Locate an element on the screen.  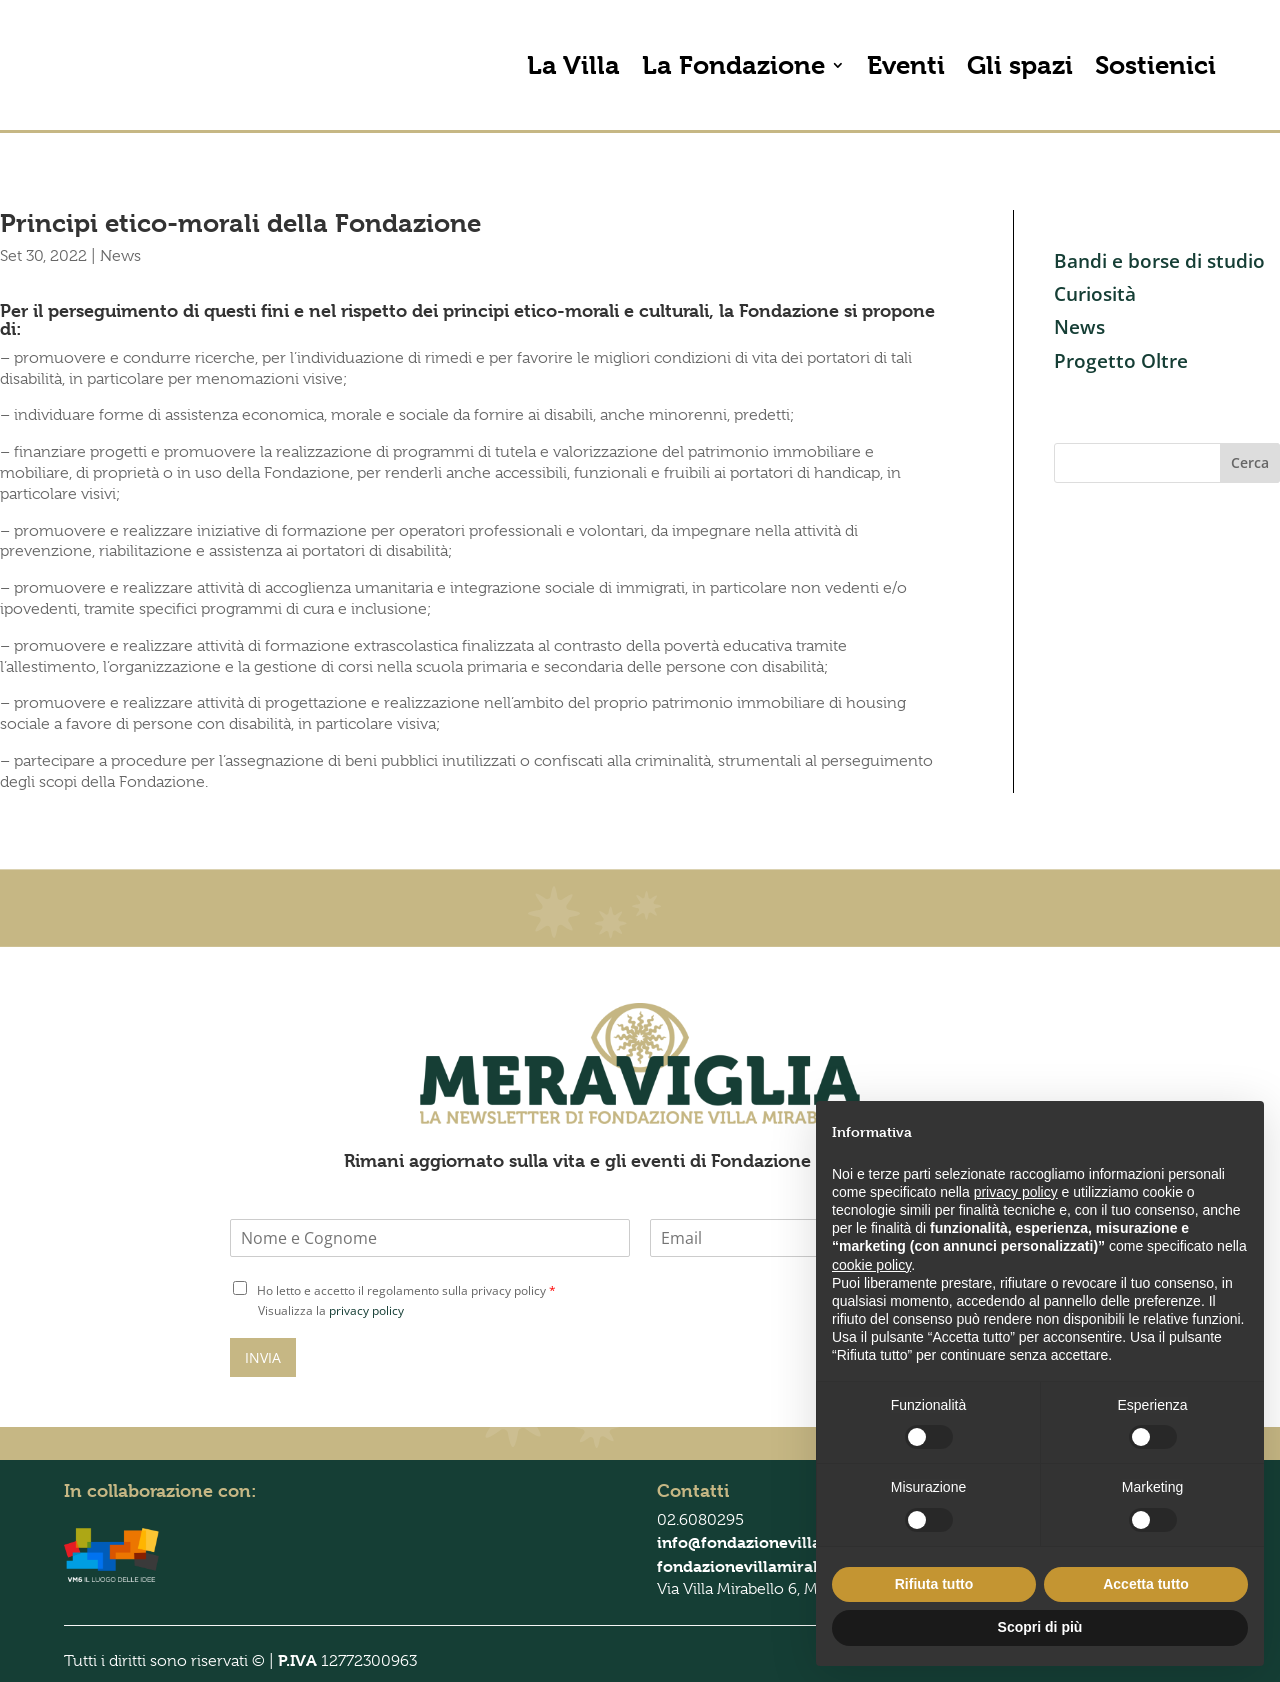
Progetto Oltre is located at coordinates (1121, 361).